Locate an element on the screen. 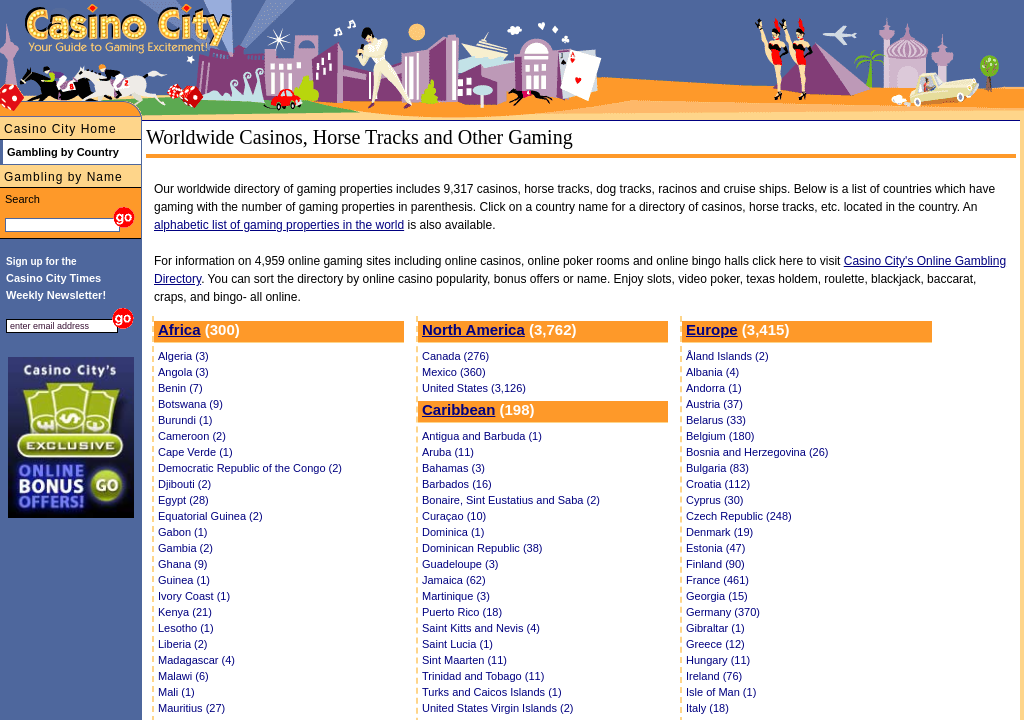 The width and height of the screenshot is (1024, 720). Estonia (47) is located at coordinates (715, 548).